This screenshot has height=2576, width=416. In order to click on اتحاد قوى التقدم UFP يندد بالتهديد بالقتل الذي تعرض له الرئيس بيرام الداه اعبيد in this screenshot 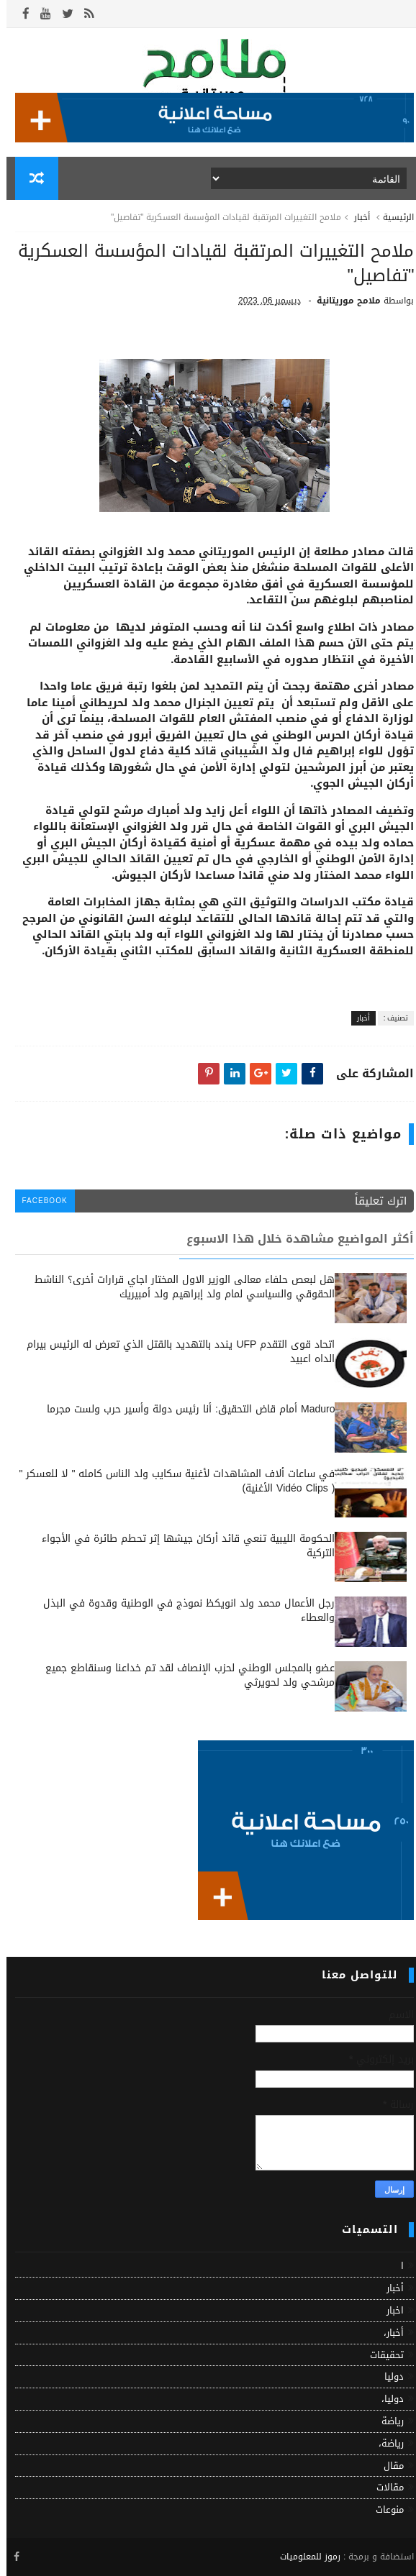, I will do `click(174, 1352)`.